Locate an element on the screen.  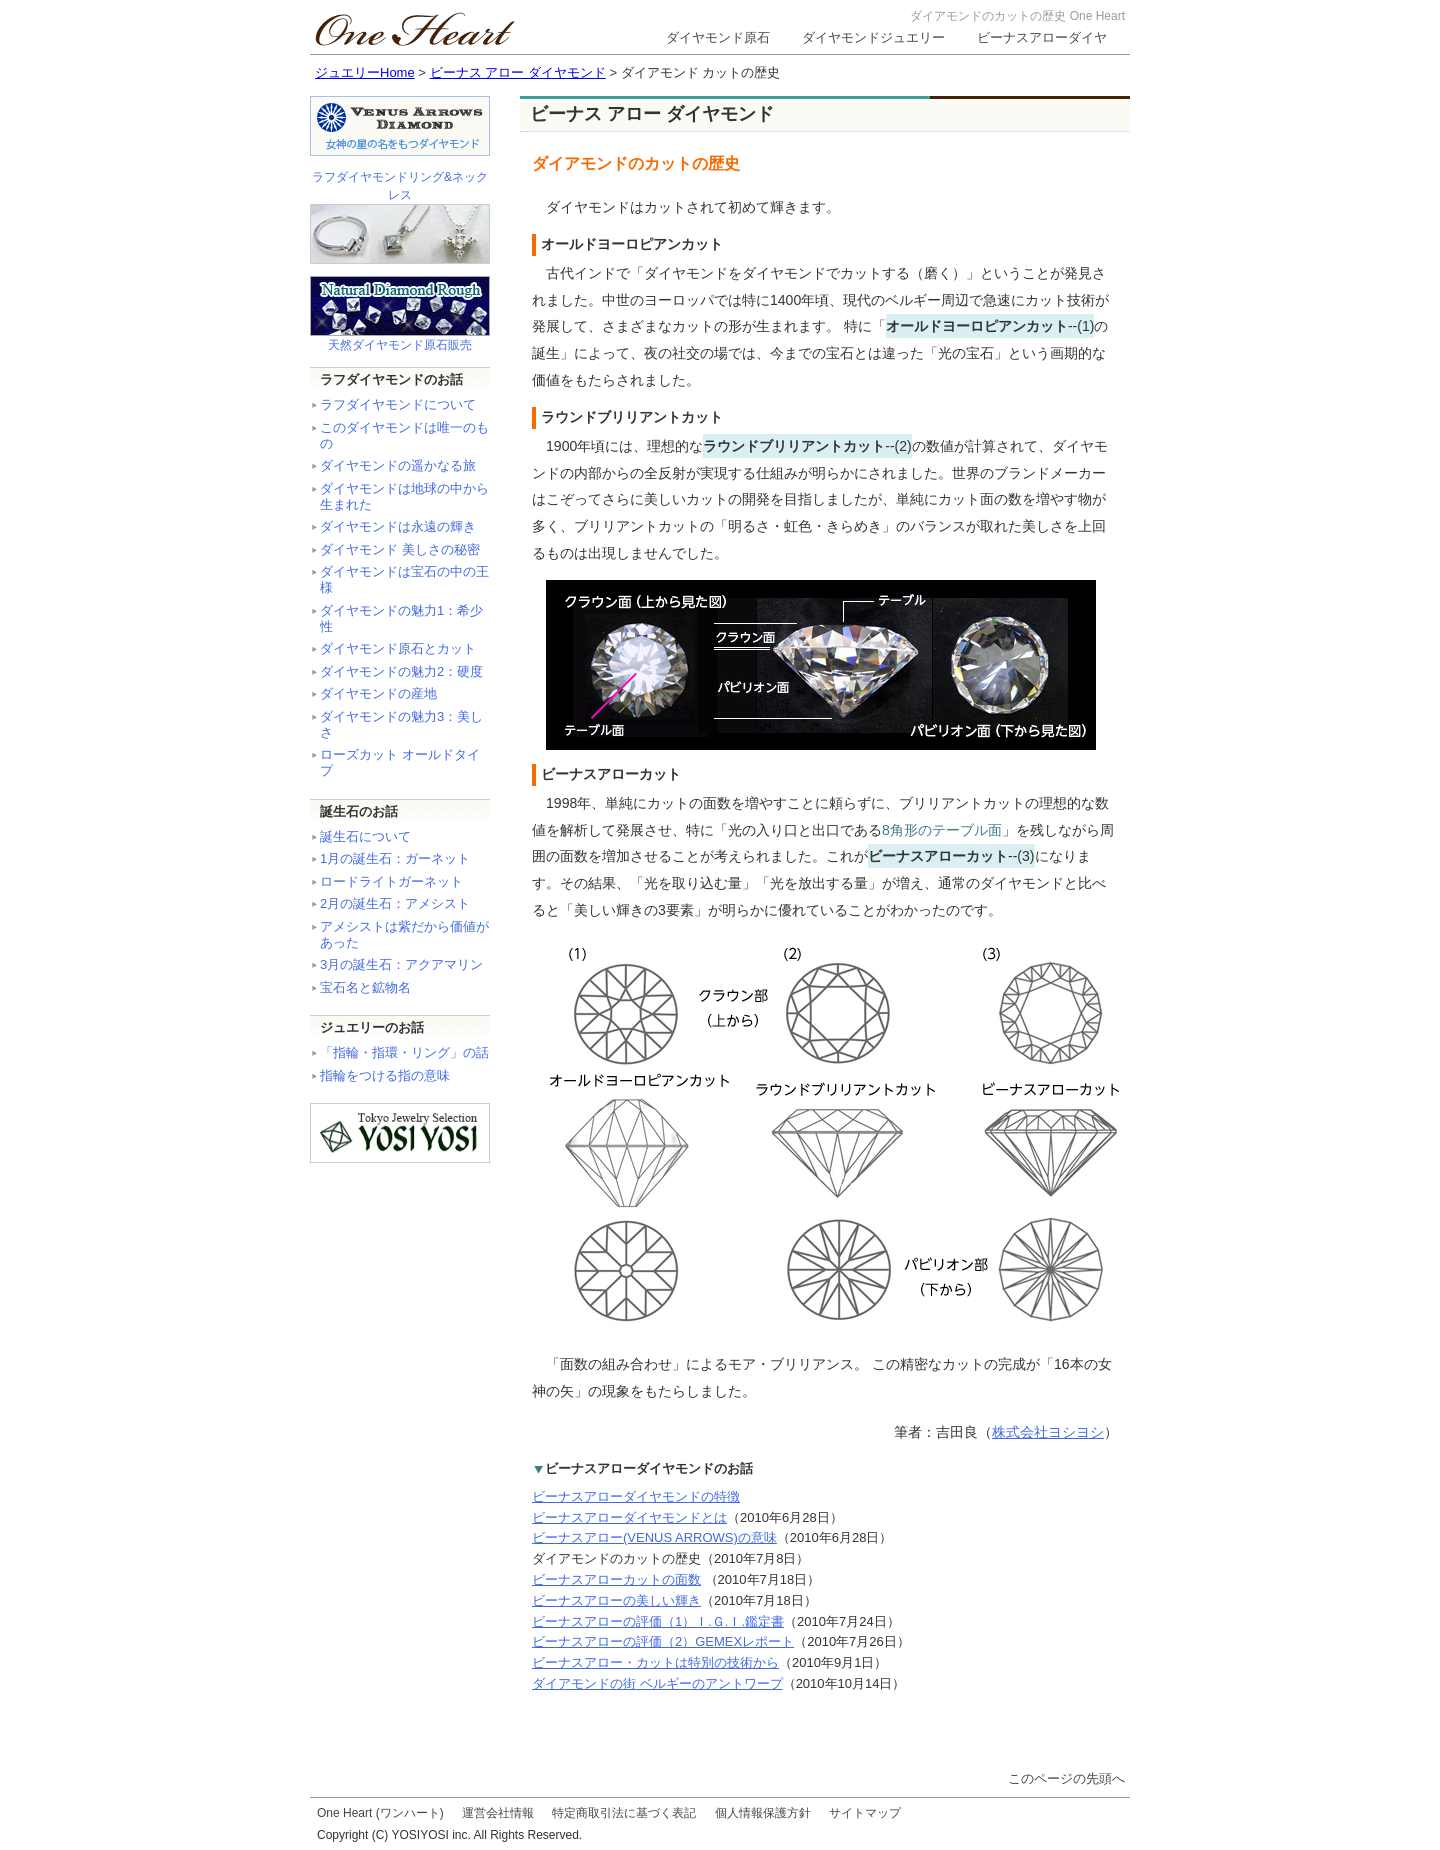
ダイヤモンドの魅力2：硬度 is located at coordinates (401, 671).